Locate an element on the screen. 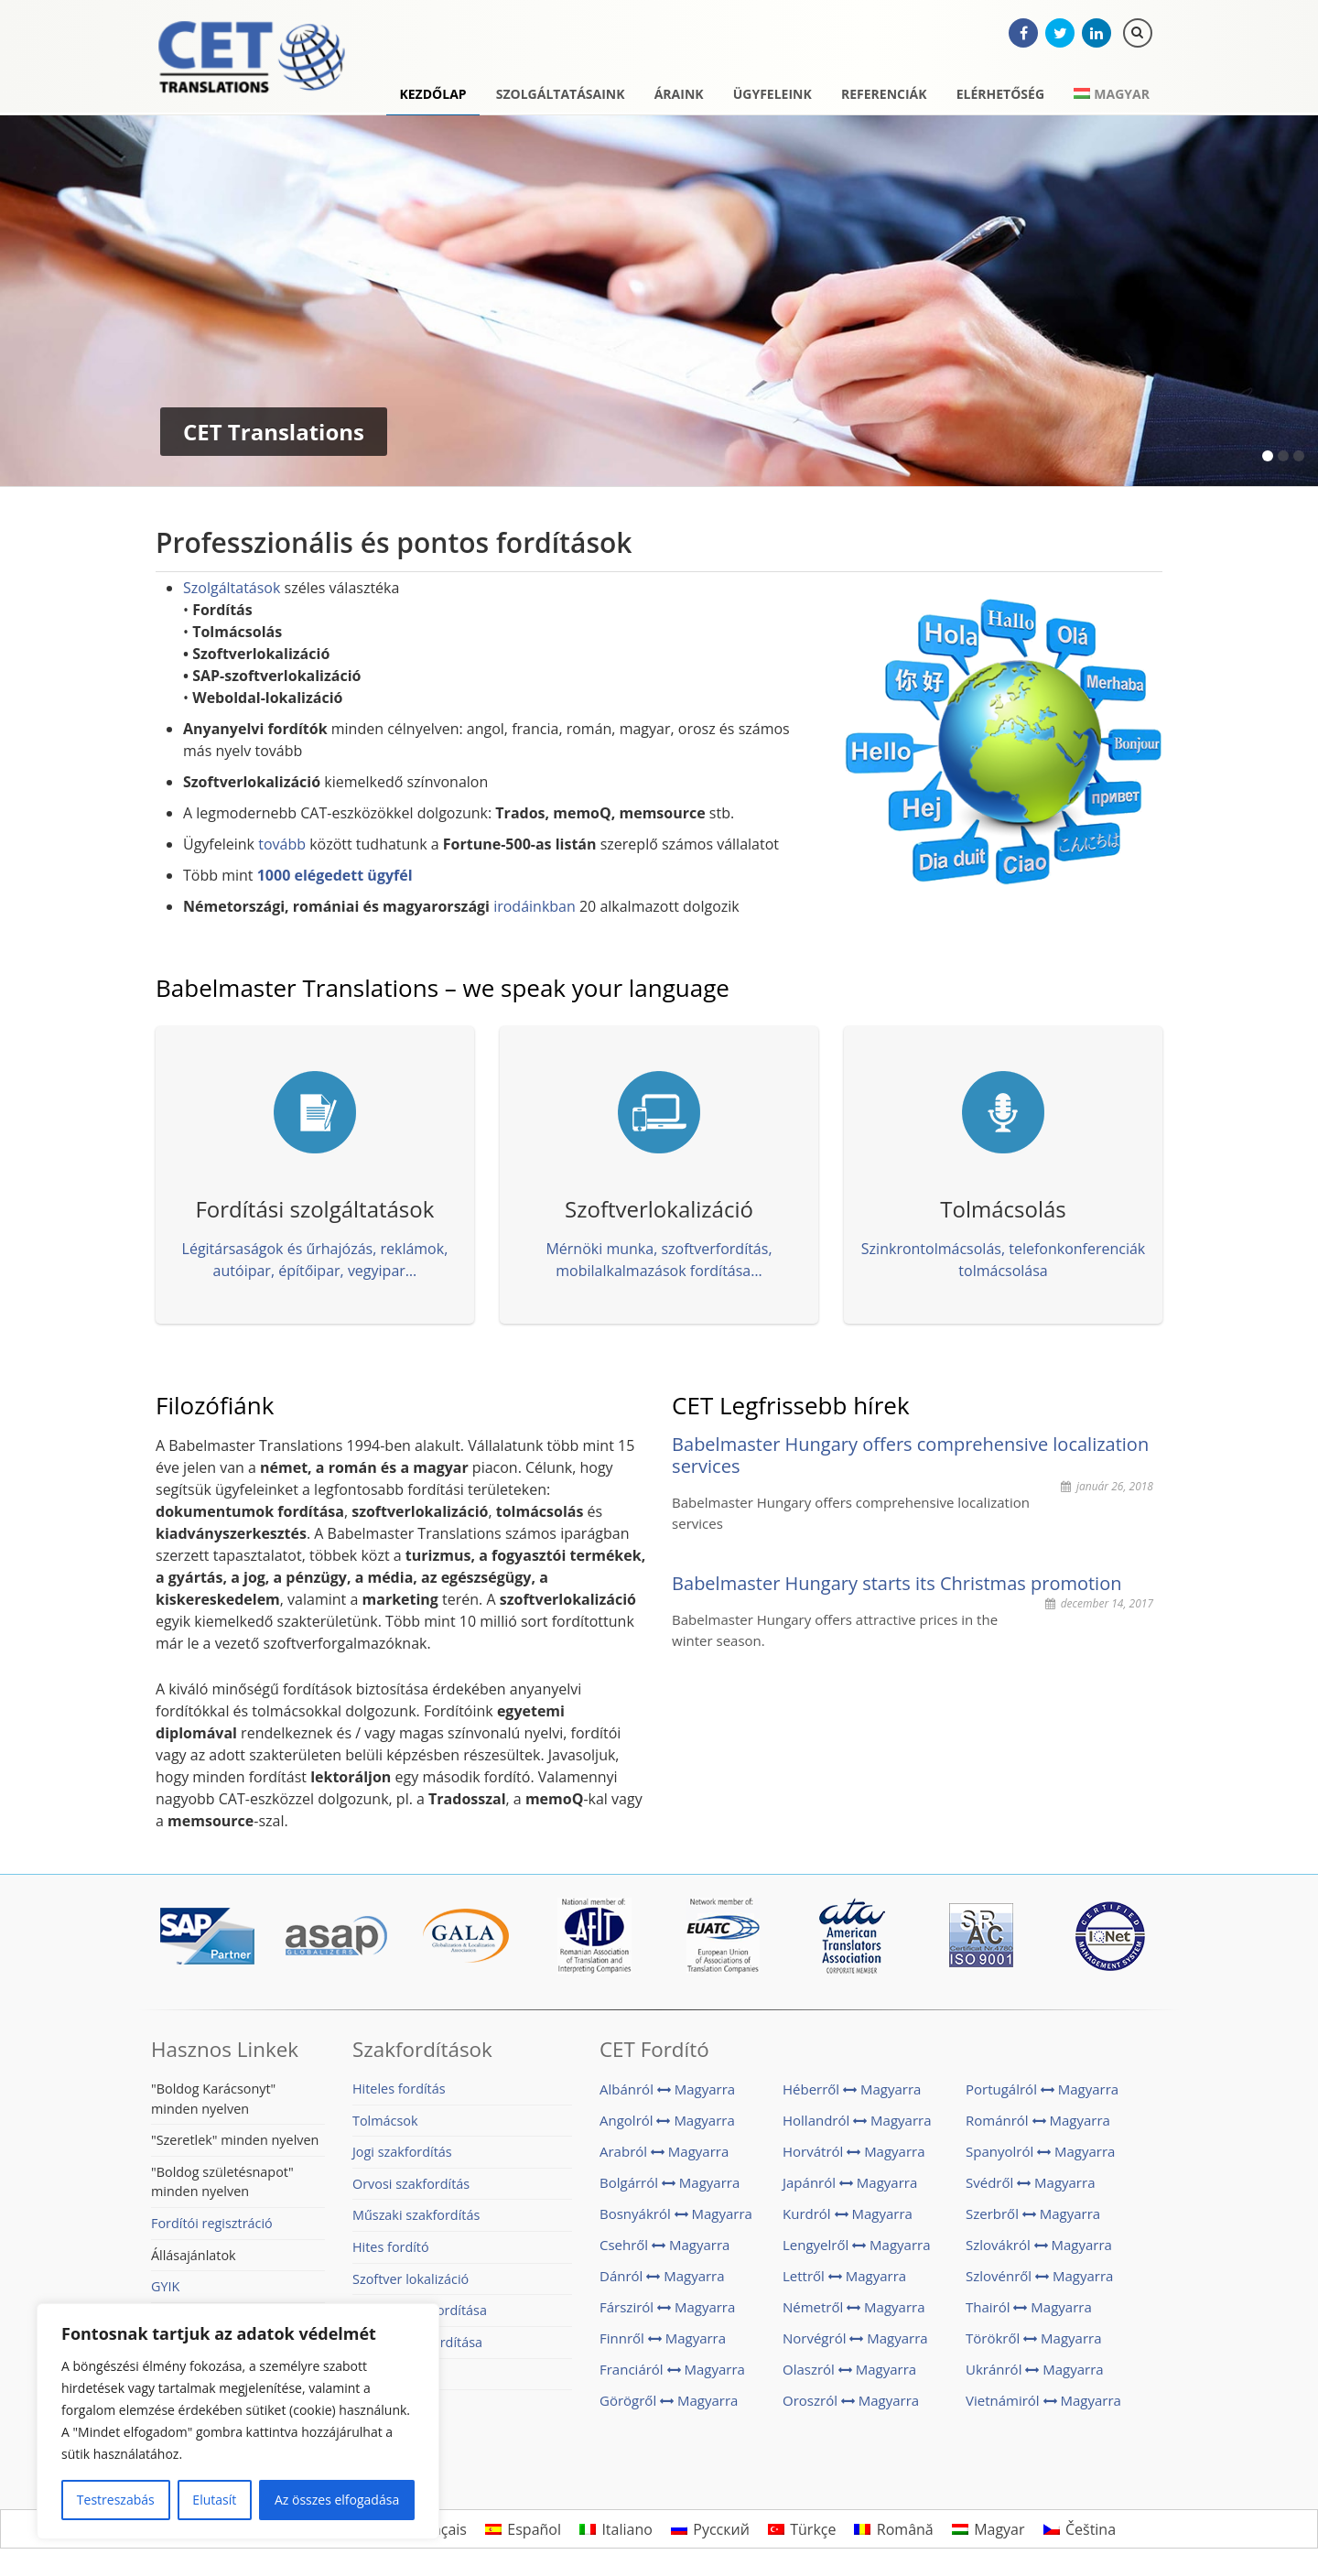 The width and height of the screenshot is (1318, 2576). Oroszról Magyarra is located at coordinates (851, 2400).